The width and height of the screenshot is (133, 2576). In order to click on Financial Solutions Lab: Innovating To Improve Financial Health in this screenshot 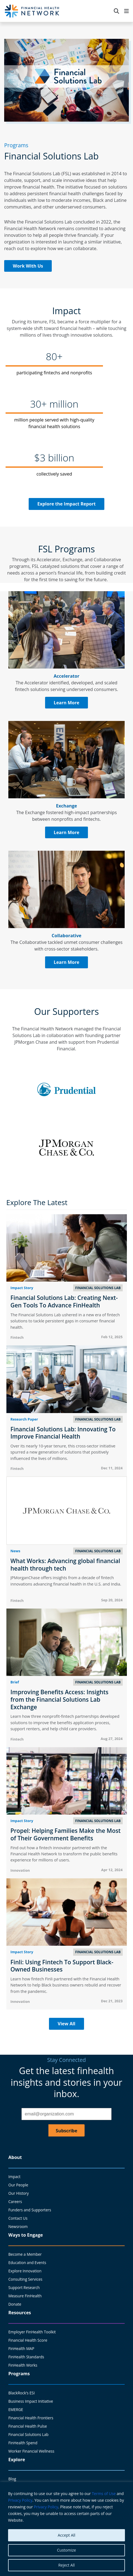, I will do `click(63, 1433)`.